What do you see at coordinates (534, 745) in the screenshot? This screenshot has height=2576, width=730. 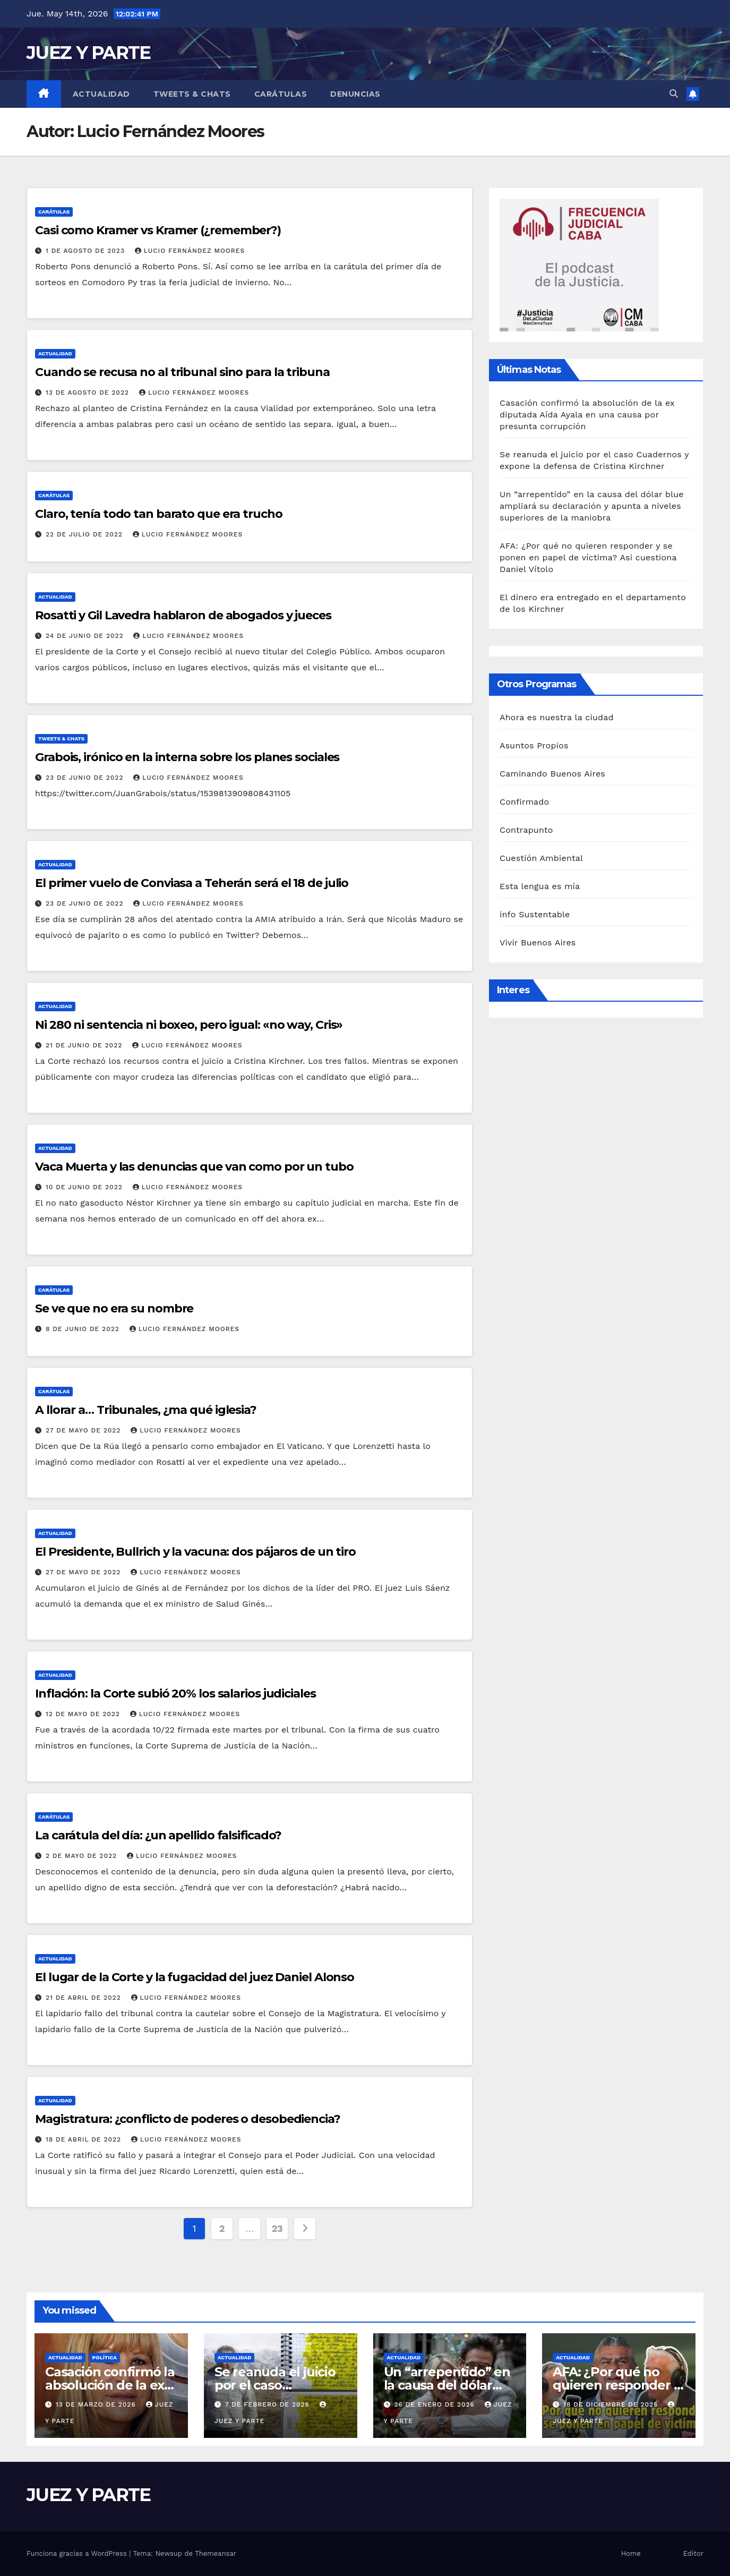 I see `Asuntos Propios` at bounding box center [534, 745].